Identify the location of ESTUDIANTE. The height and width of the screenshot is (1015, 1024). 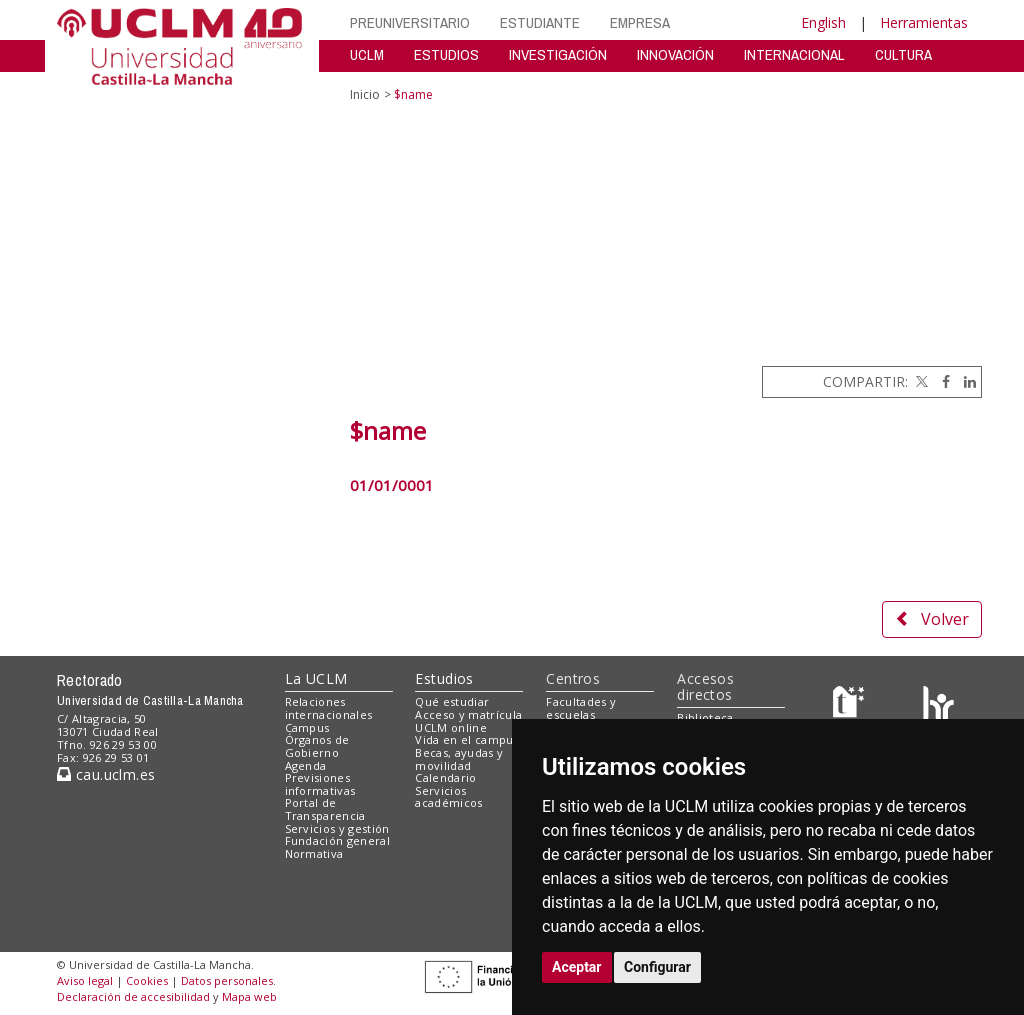
(540, 22).